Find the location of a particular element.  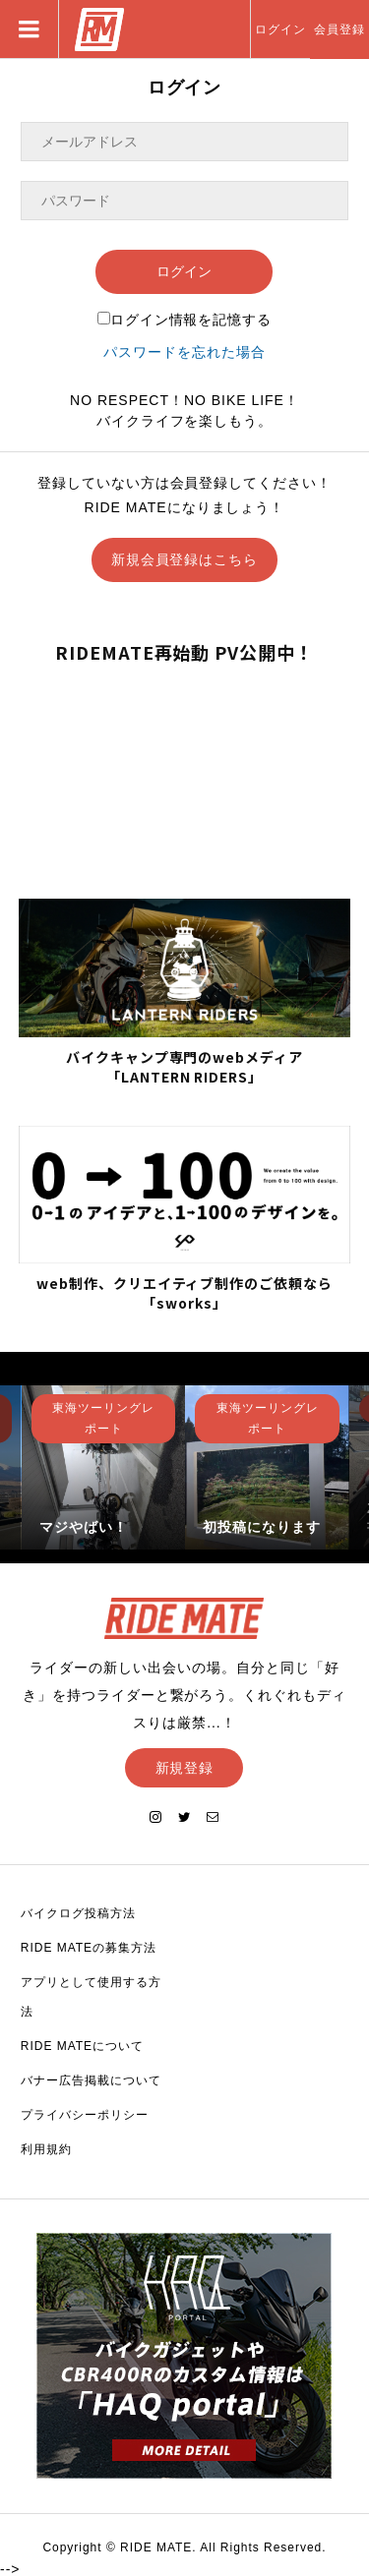

新規会員登録はこちら is located at coordinates (185, 559).